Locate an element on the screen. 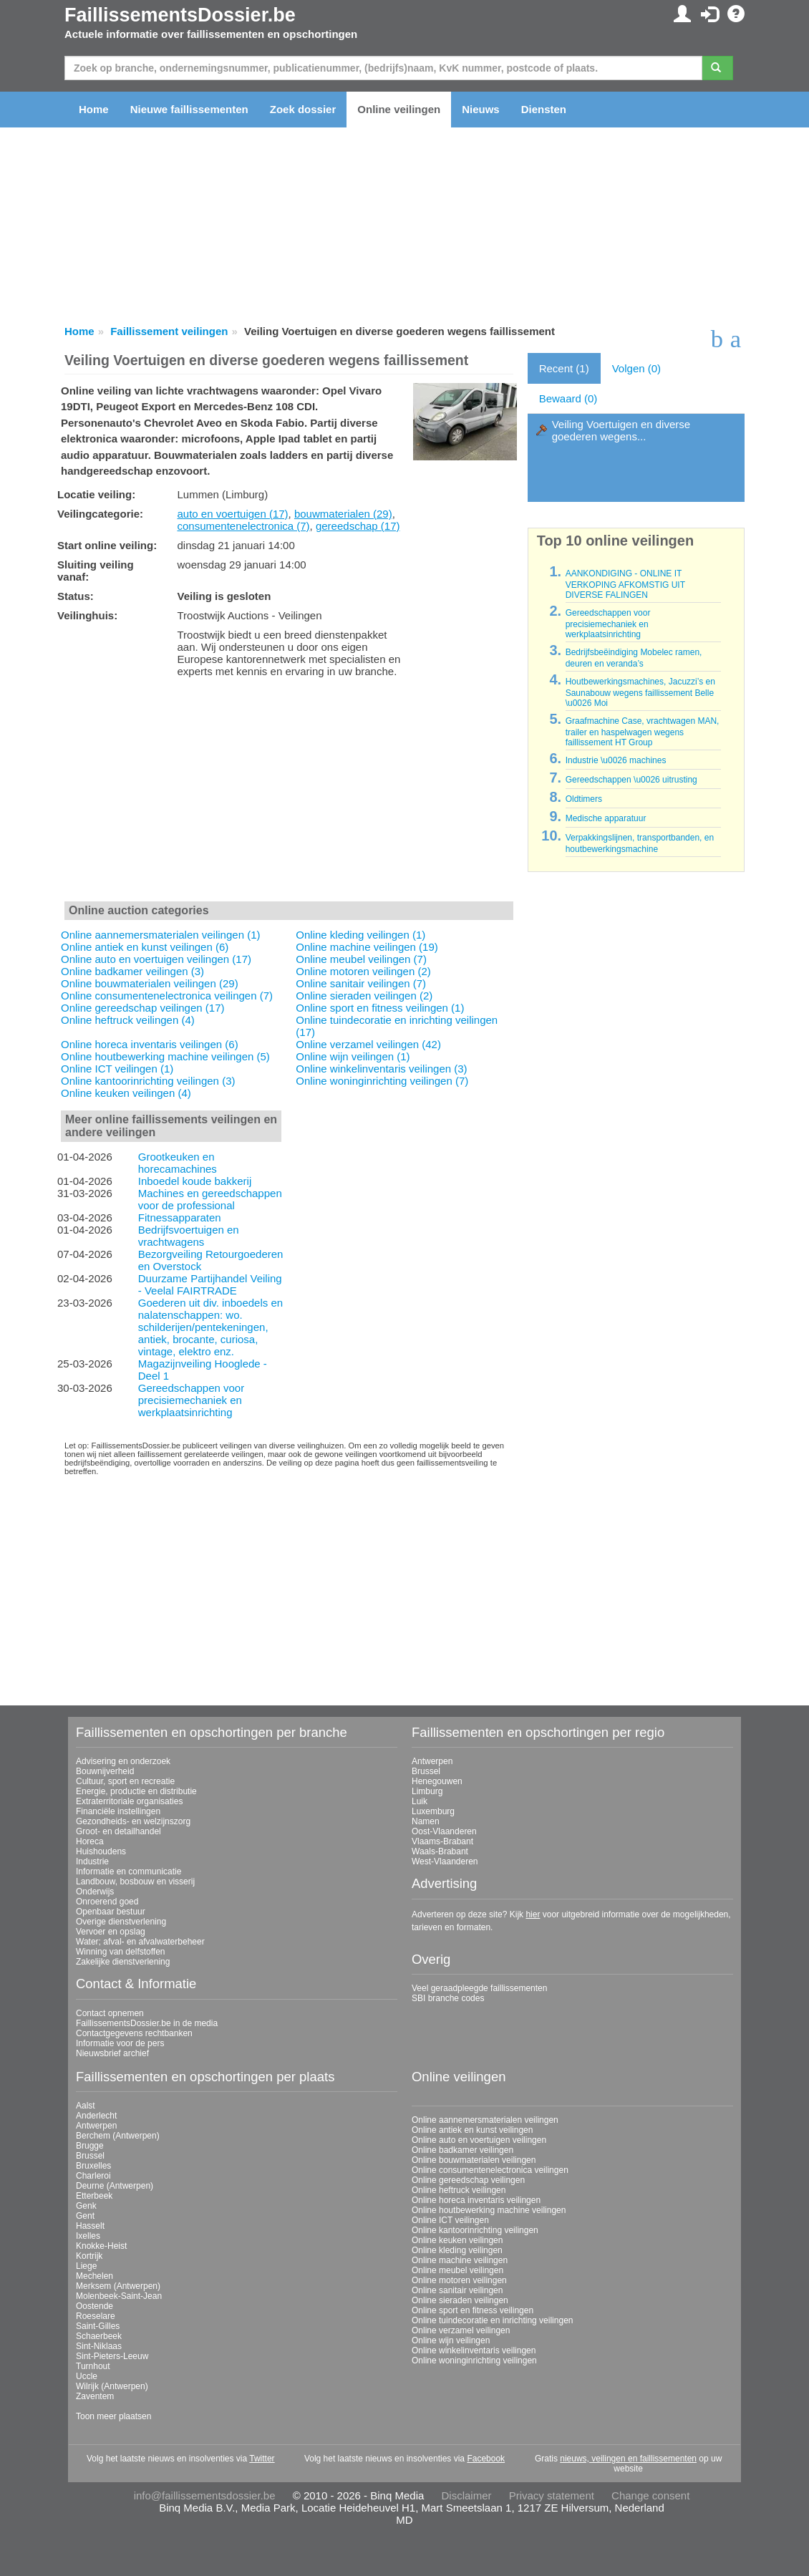  Online wijn veilingen (1) is located at coordinates (353, 1056).